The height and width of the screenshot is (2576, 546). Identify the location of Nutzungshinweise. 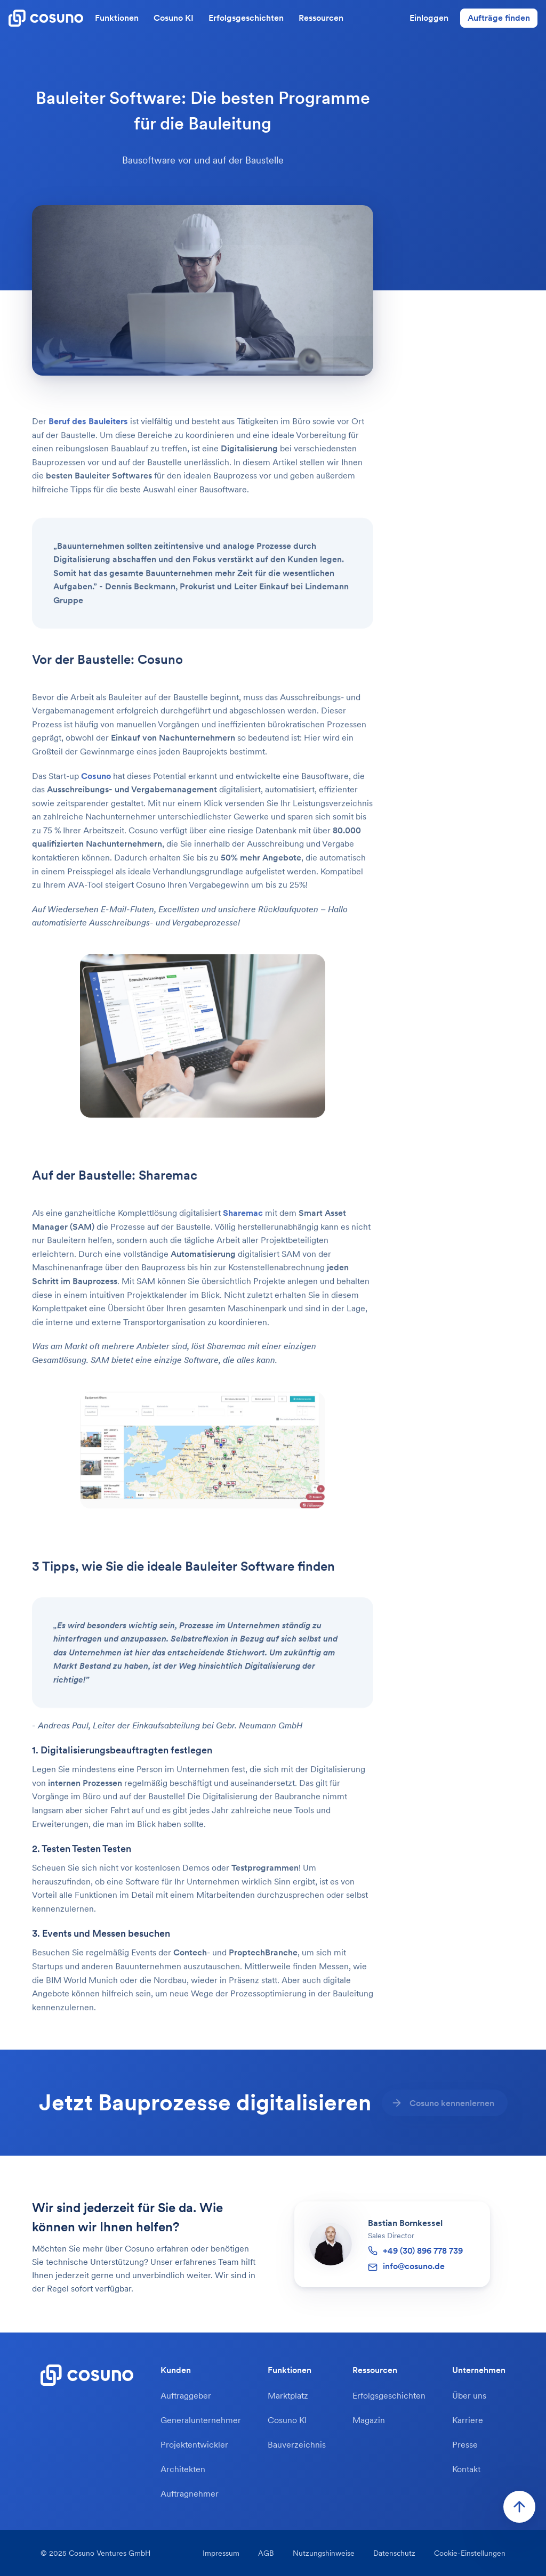
(324, 2553).